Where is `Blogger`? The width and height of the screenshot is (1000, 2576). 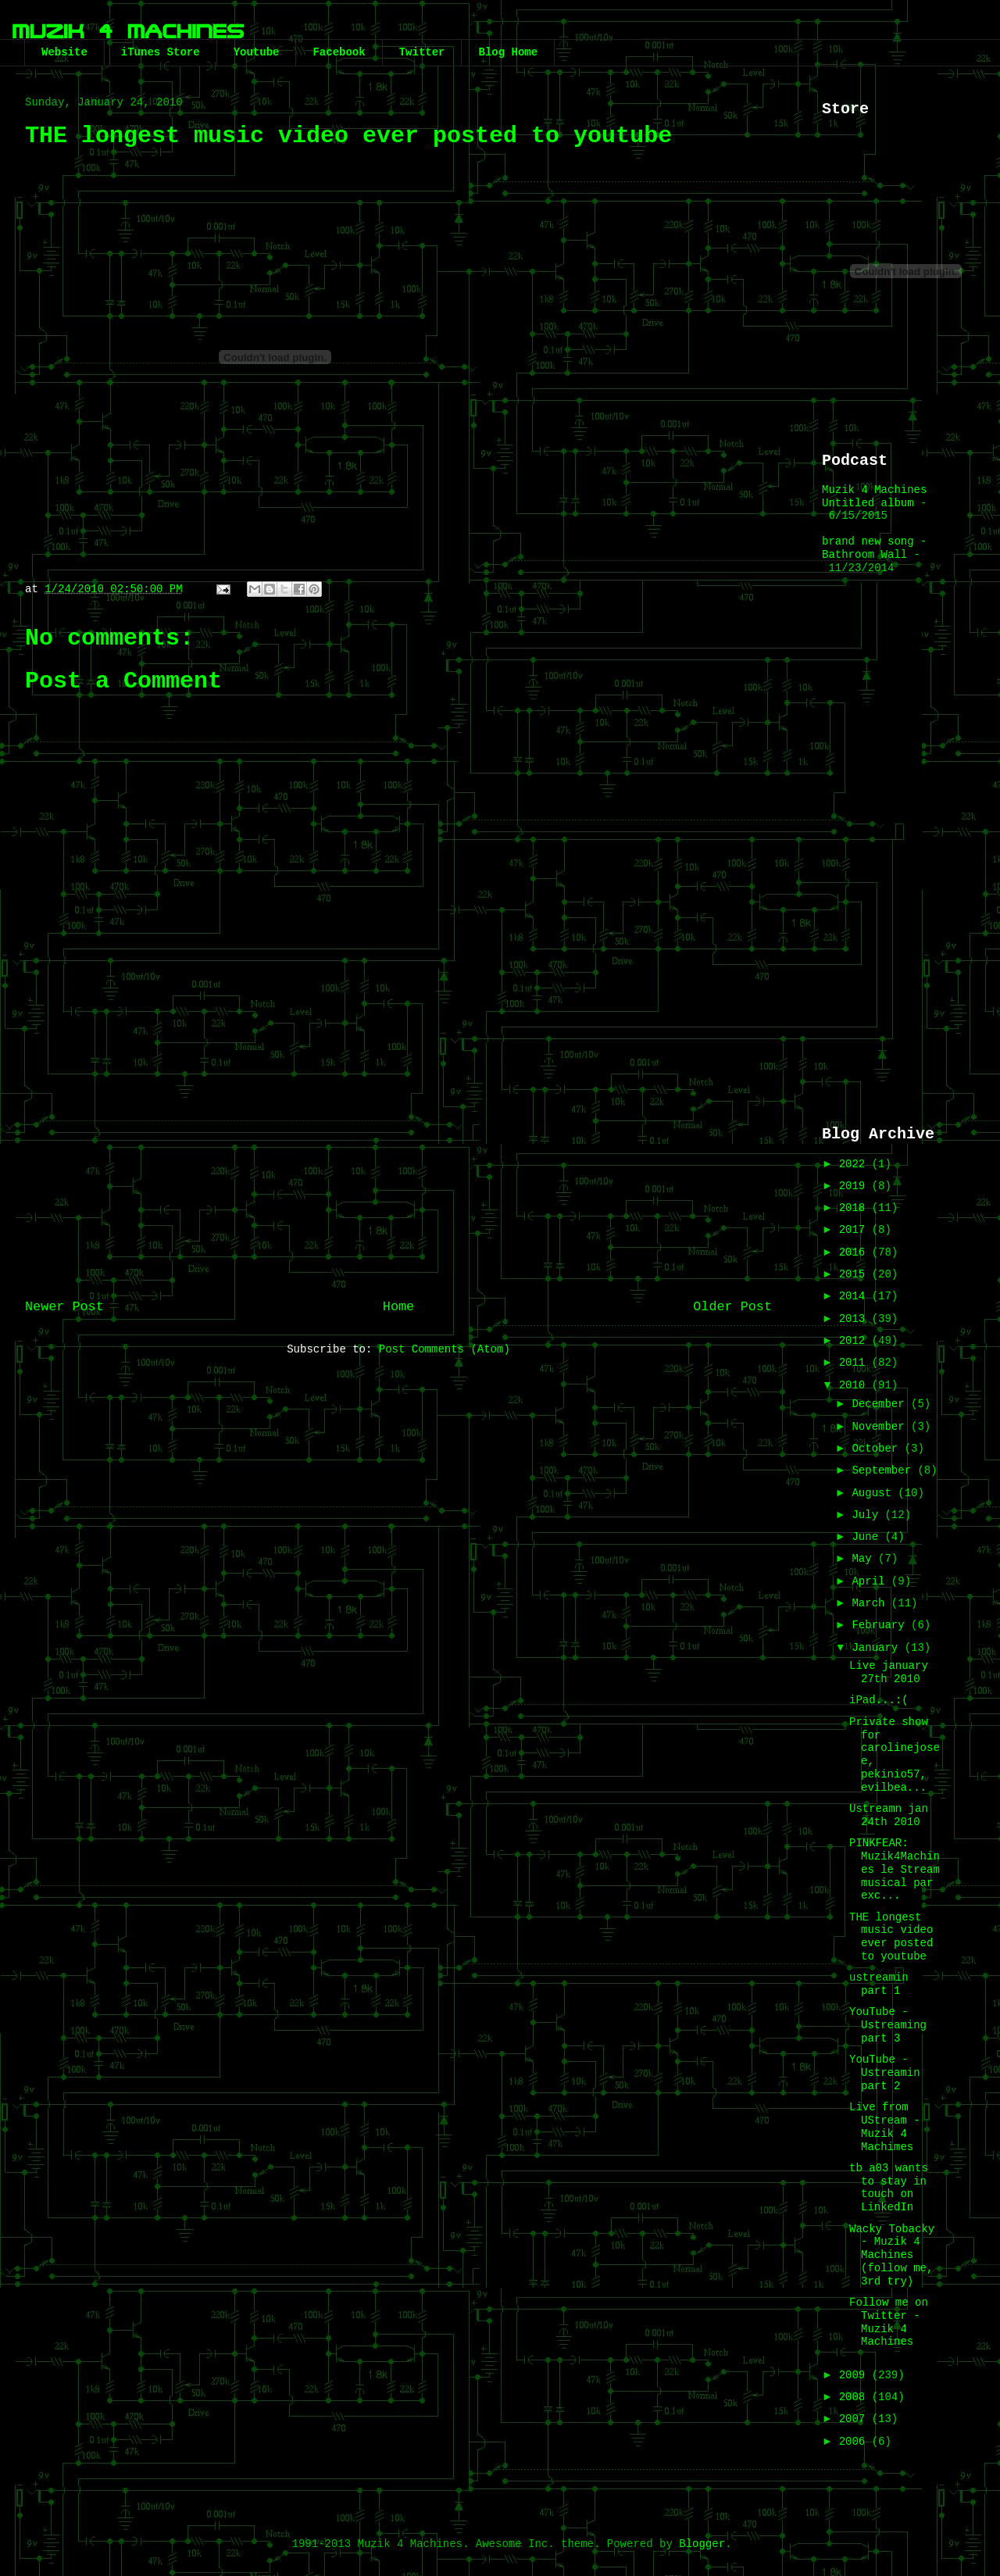 Blogger is located at coordinates (702, 2544).